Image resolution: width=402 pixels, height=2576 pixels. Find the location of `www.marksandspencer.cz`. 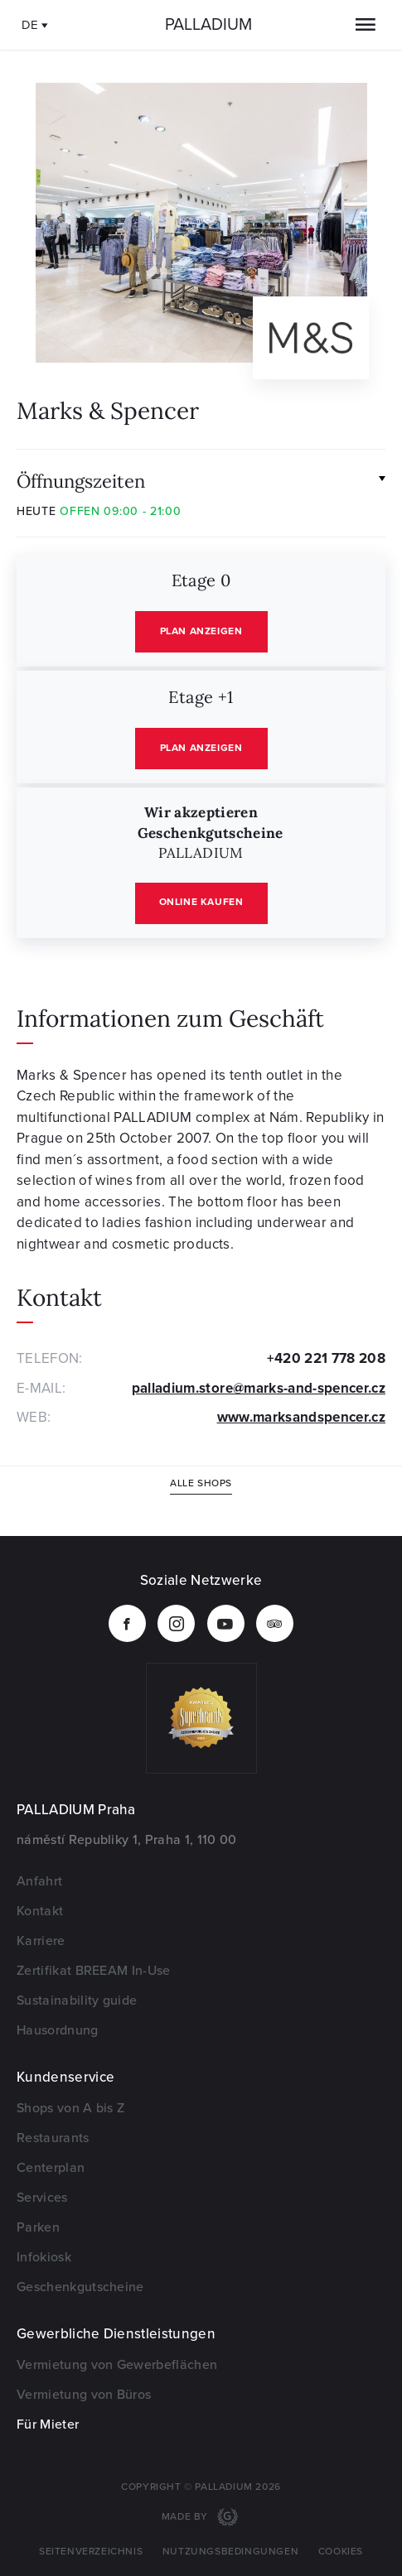

www.marksandspencer.cz is located at coordinates (301, 1417).